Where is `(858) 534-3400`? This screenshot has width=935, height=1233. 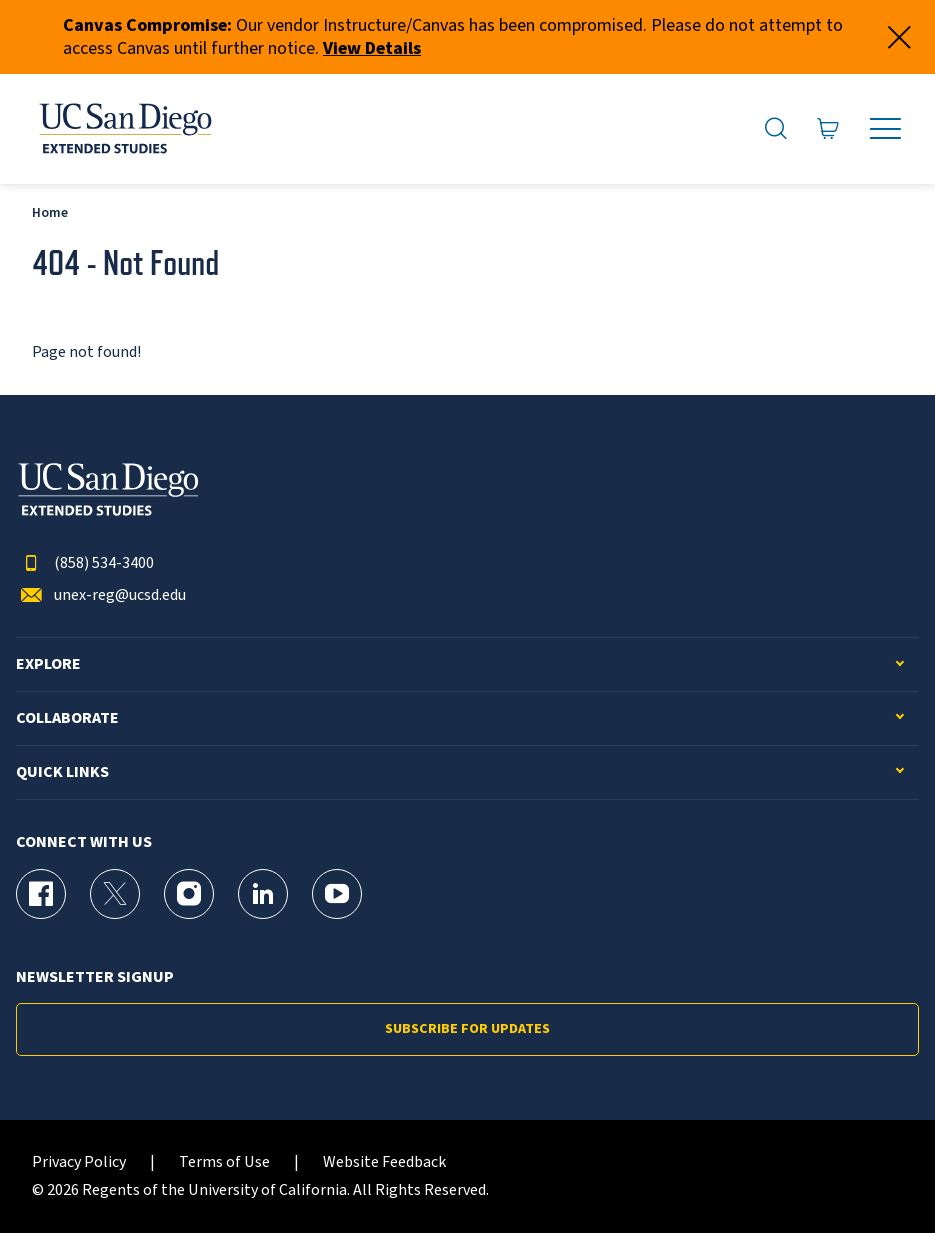 (858) 534-3400 is located at coordinates (85, 563).